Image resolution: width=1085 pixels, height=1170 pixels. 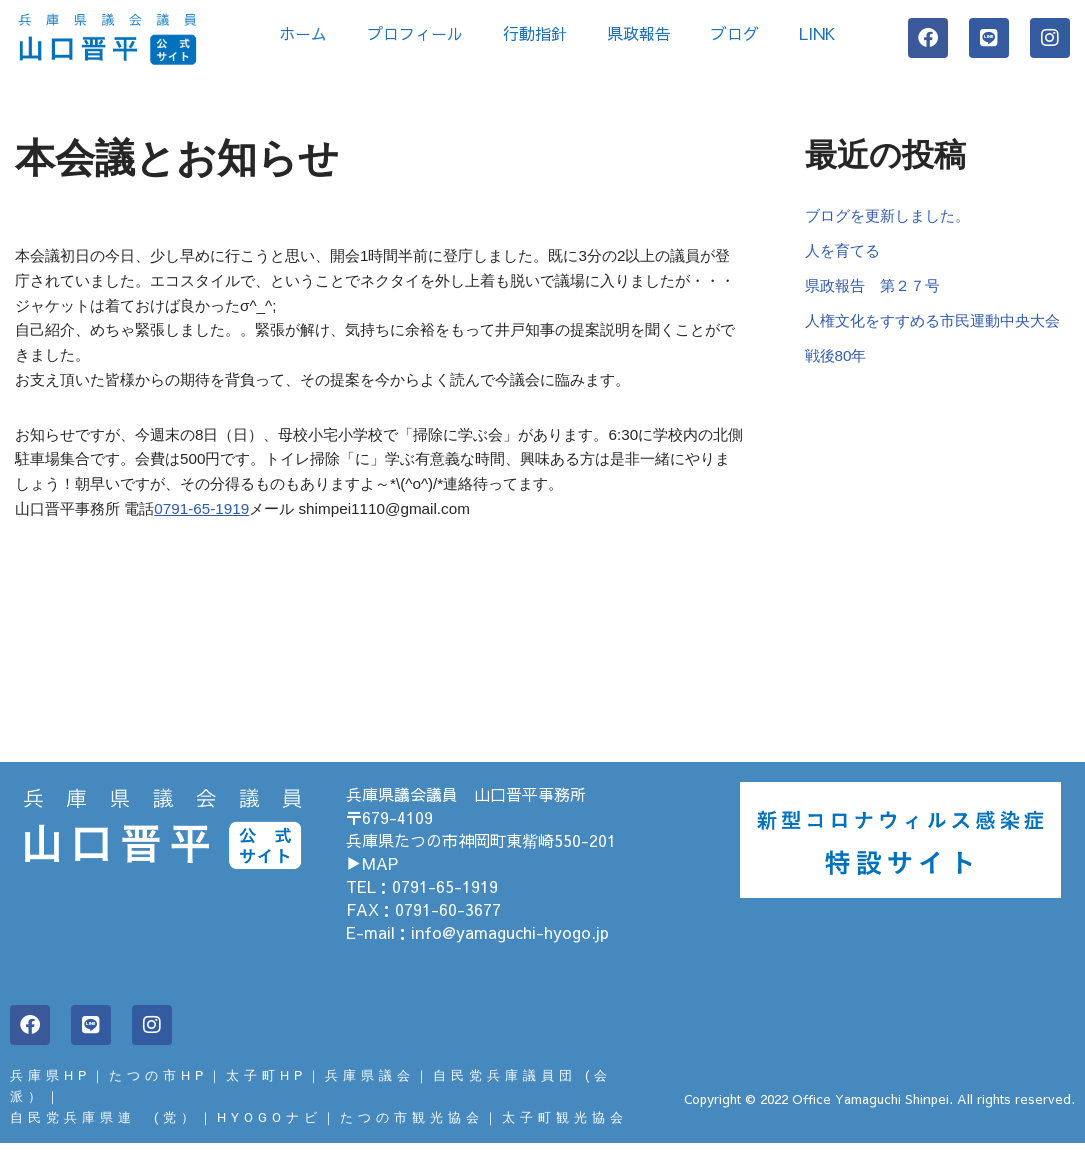 I want to click on 人を育てる, so click(x=845, y=255).